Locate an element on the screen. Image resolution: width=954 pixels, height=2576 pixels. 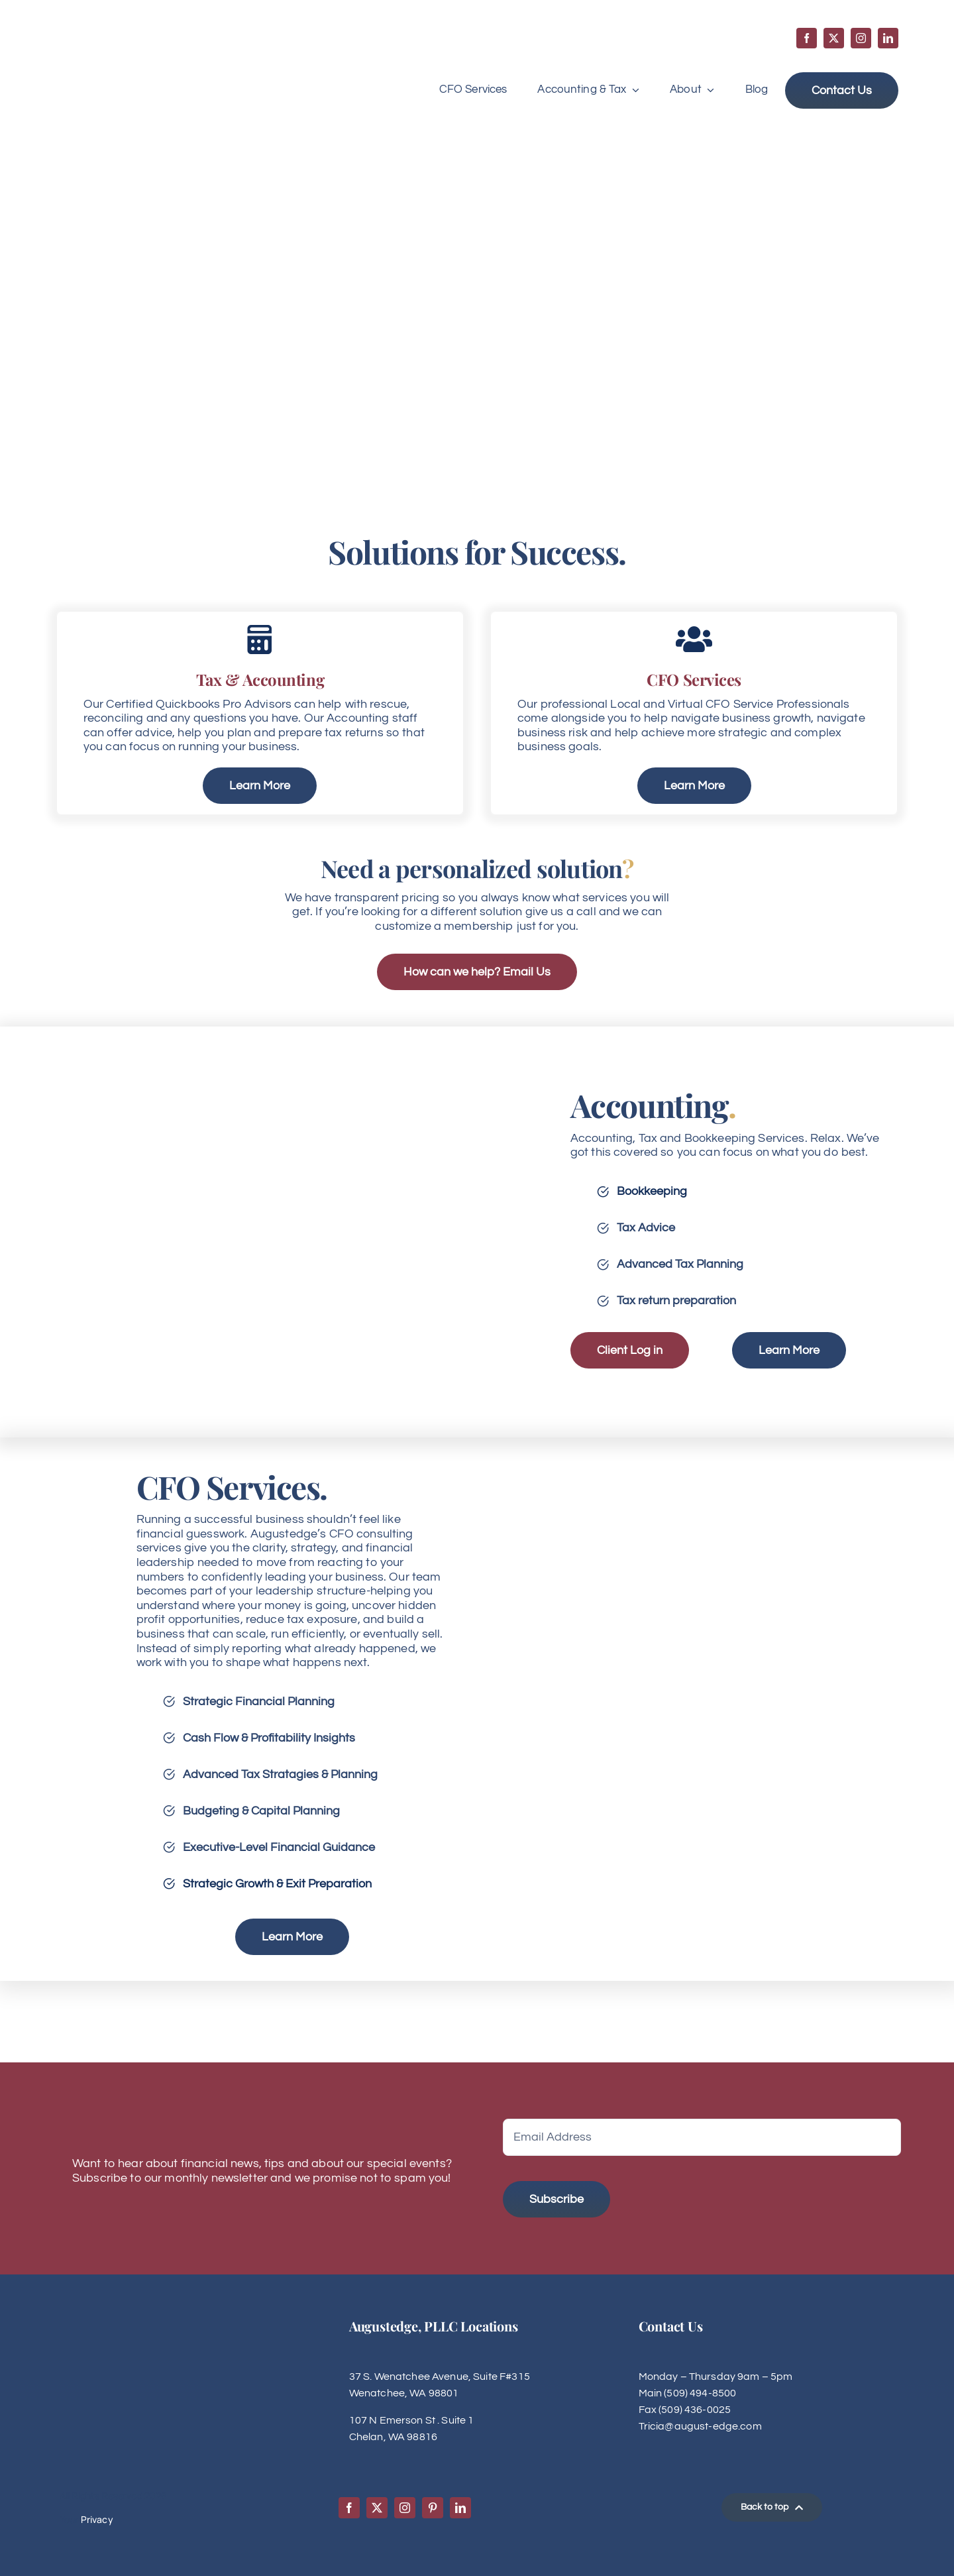
[Augustedge-logo] is located at coordinates (121, 40).